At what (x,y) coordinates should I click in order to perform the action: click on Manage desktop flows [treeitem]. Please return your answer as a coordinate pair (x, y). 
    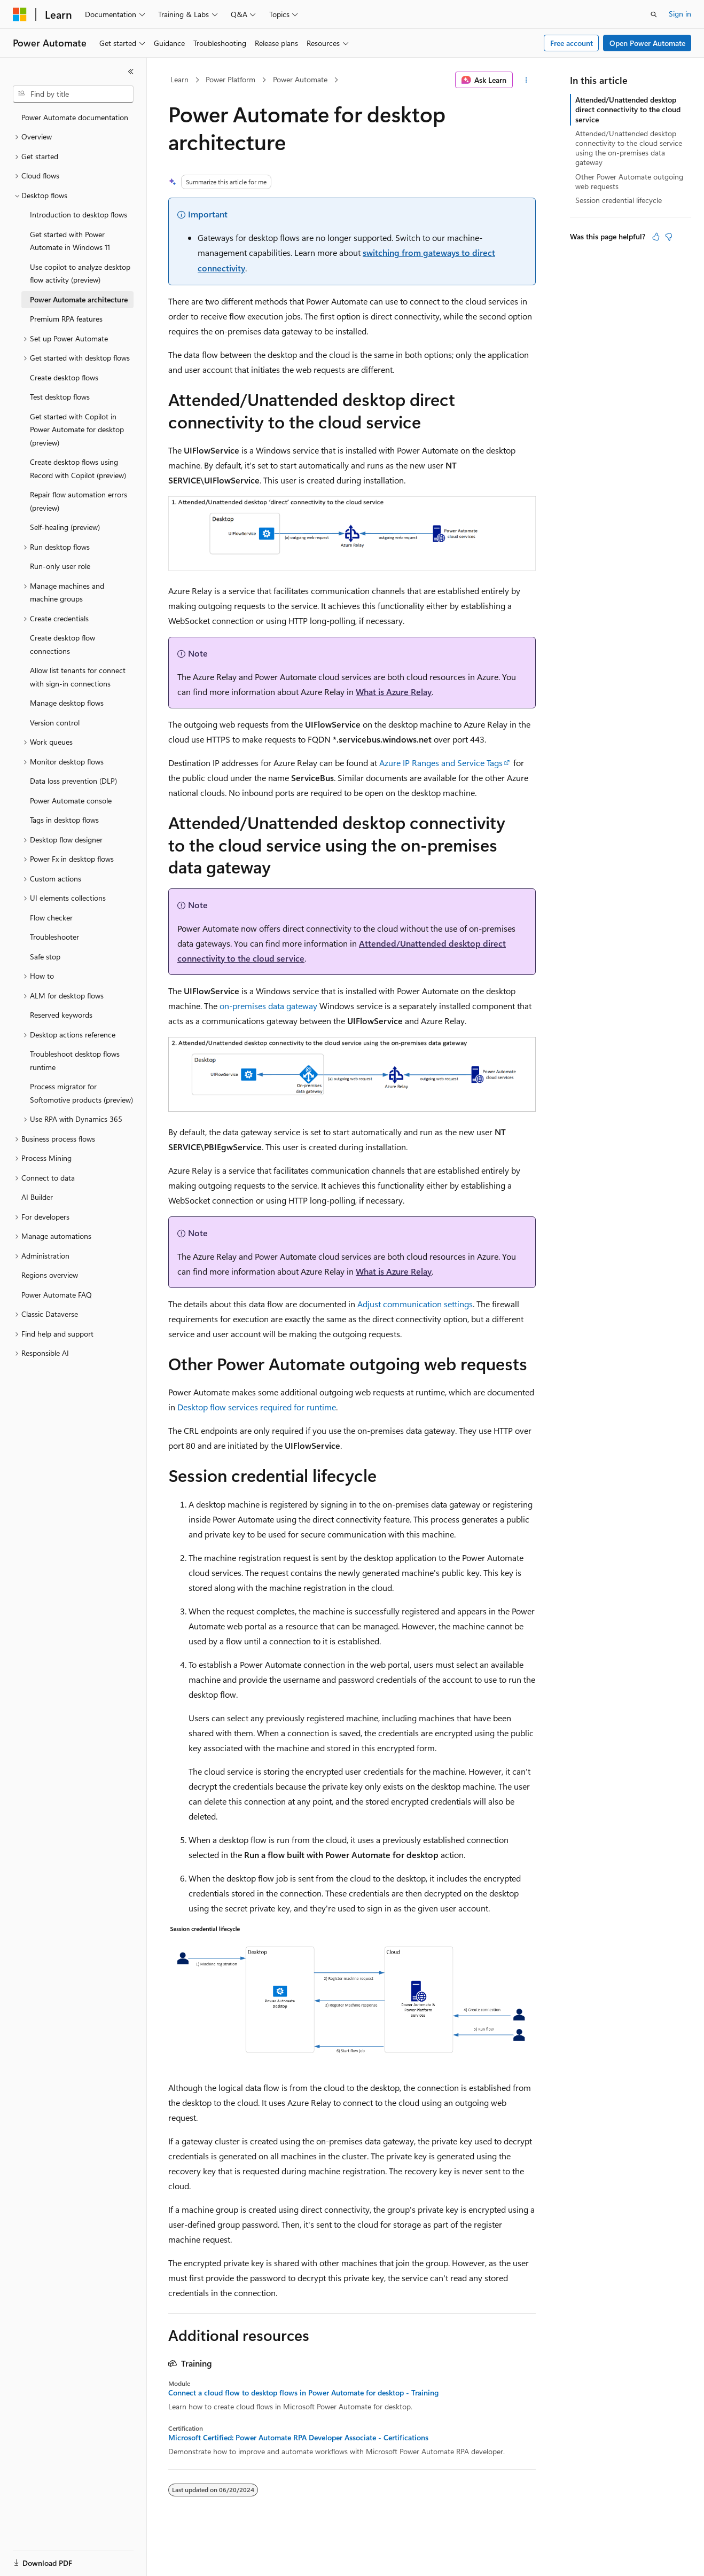
    Looking at the image, I should click on (67, 703).